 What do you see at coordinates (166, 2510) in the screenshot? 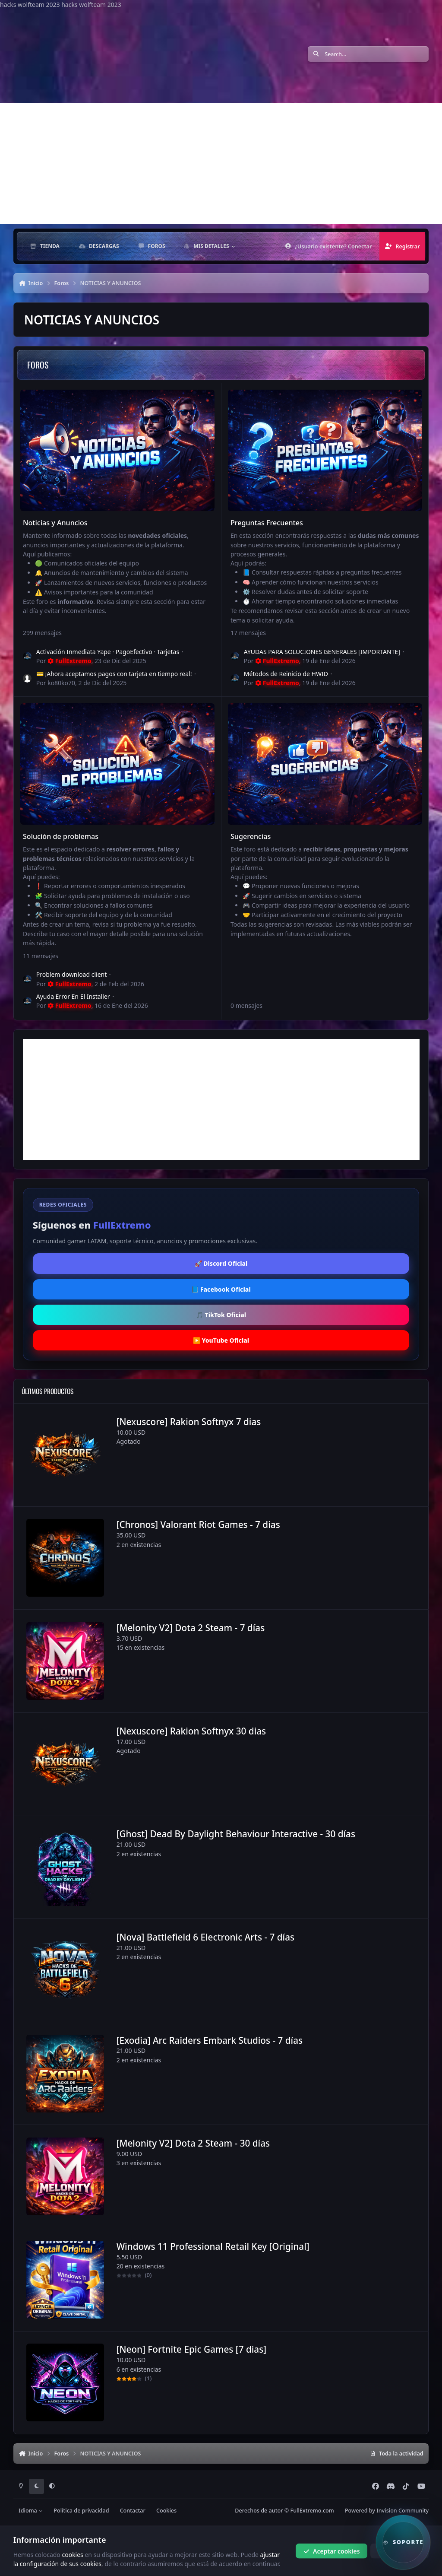
I see `Cookies` at bounding box center [166, 2510].